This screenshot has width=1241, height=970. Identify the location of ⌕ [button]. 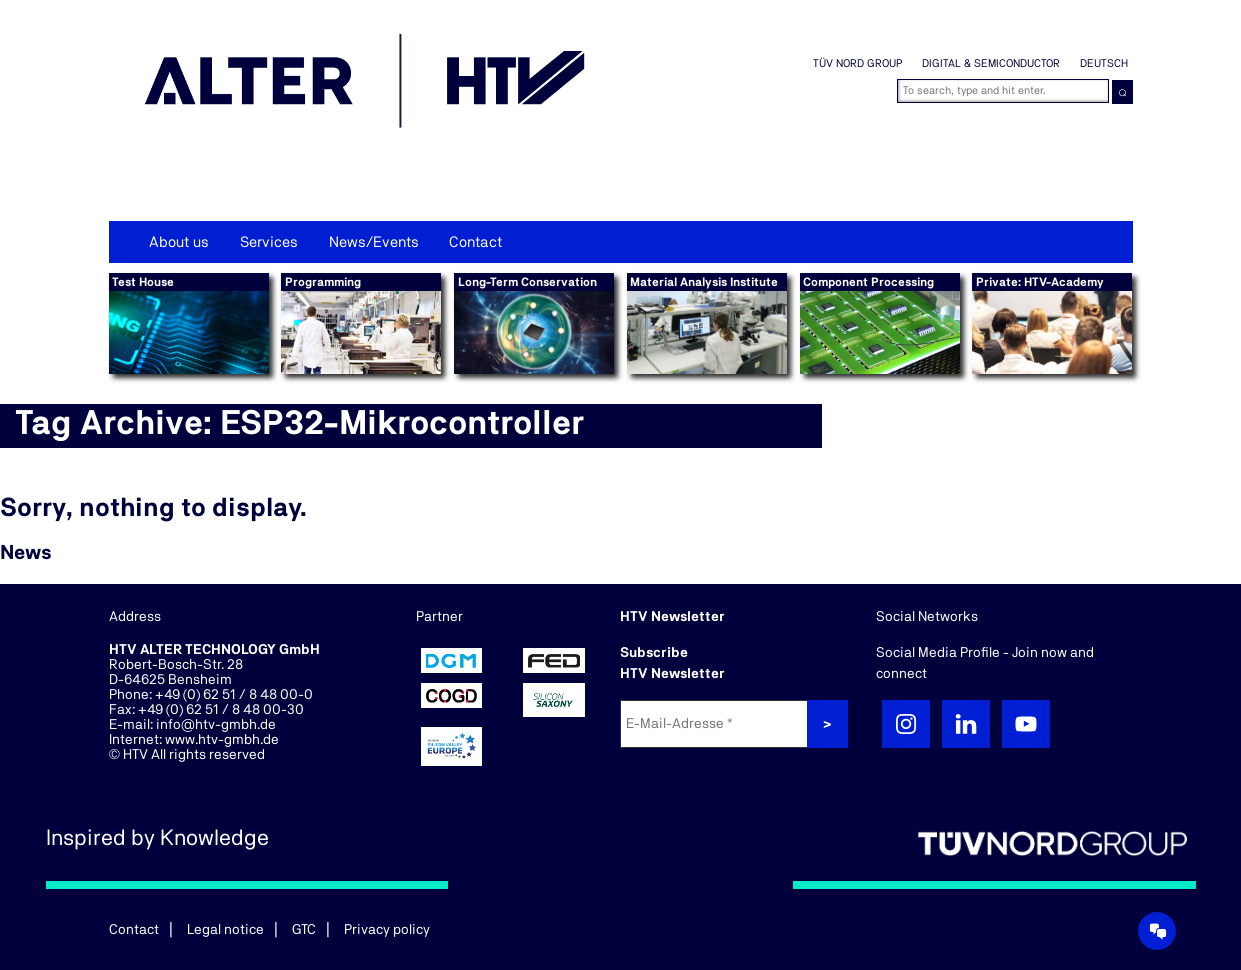
(1122, 91).